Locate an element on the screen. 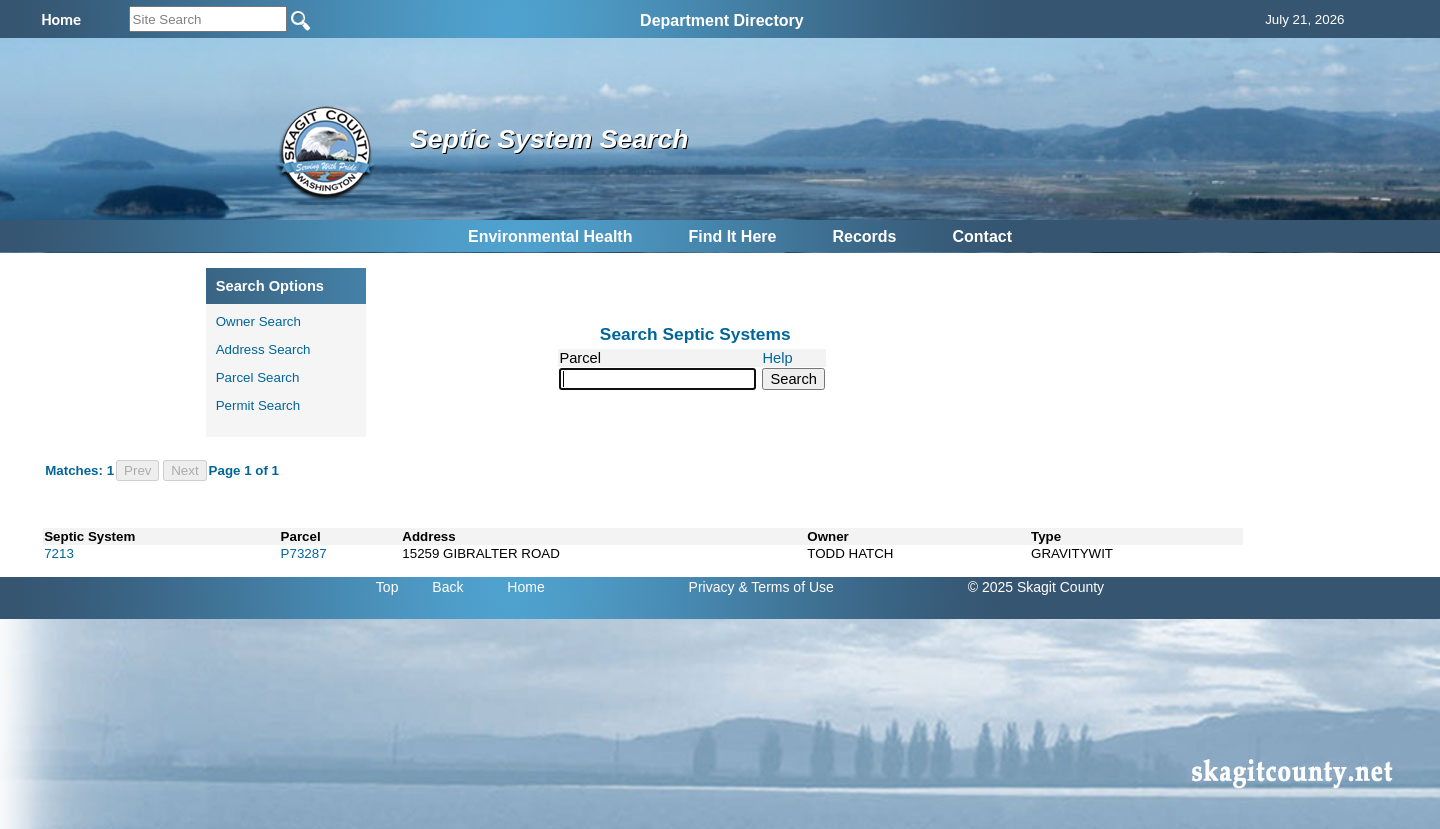 This screenshot has width=1440, height=829. Department Directory is located at coordinates (722, 20).